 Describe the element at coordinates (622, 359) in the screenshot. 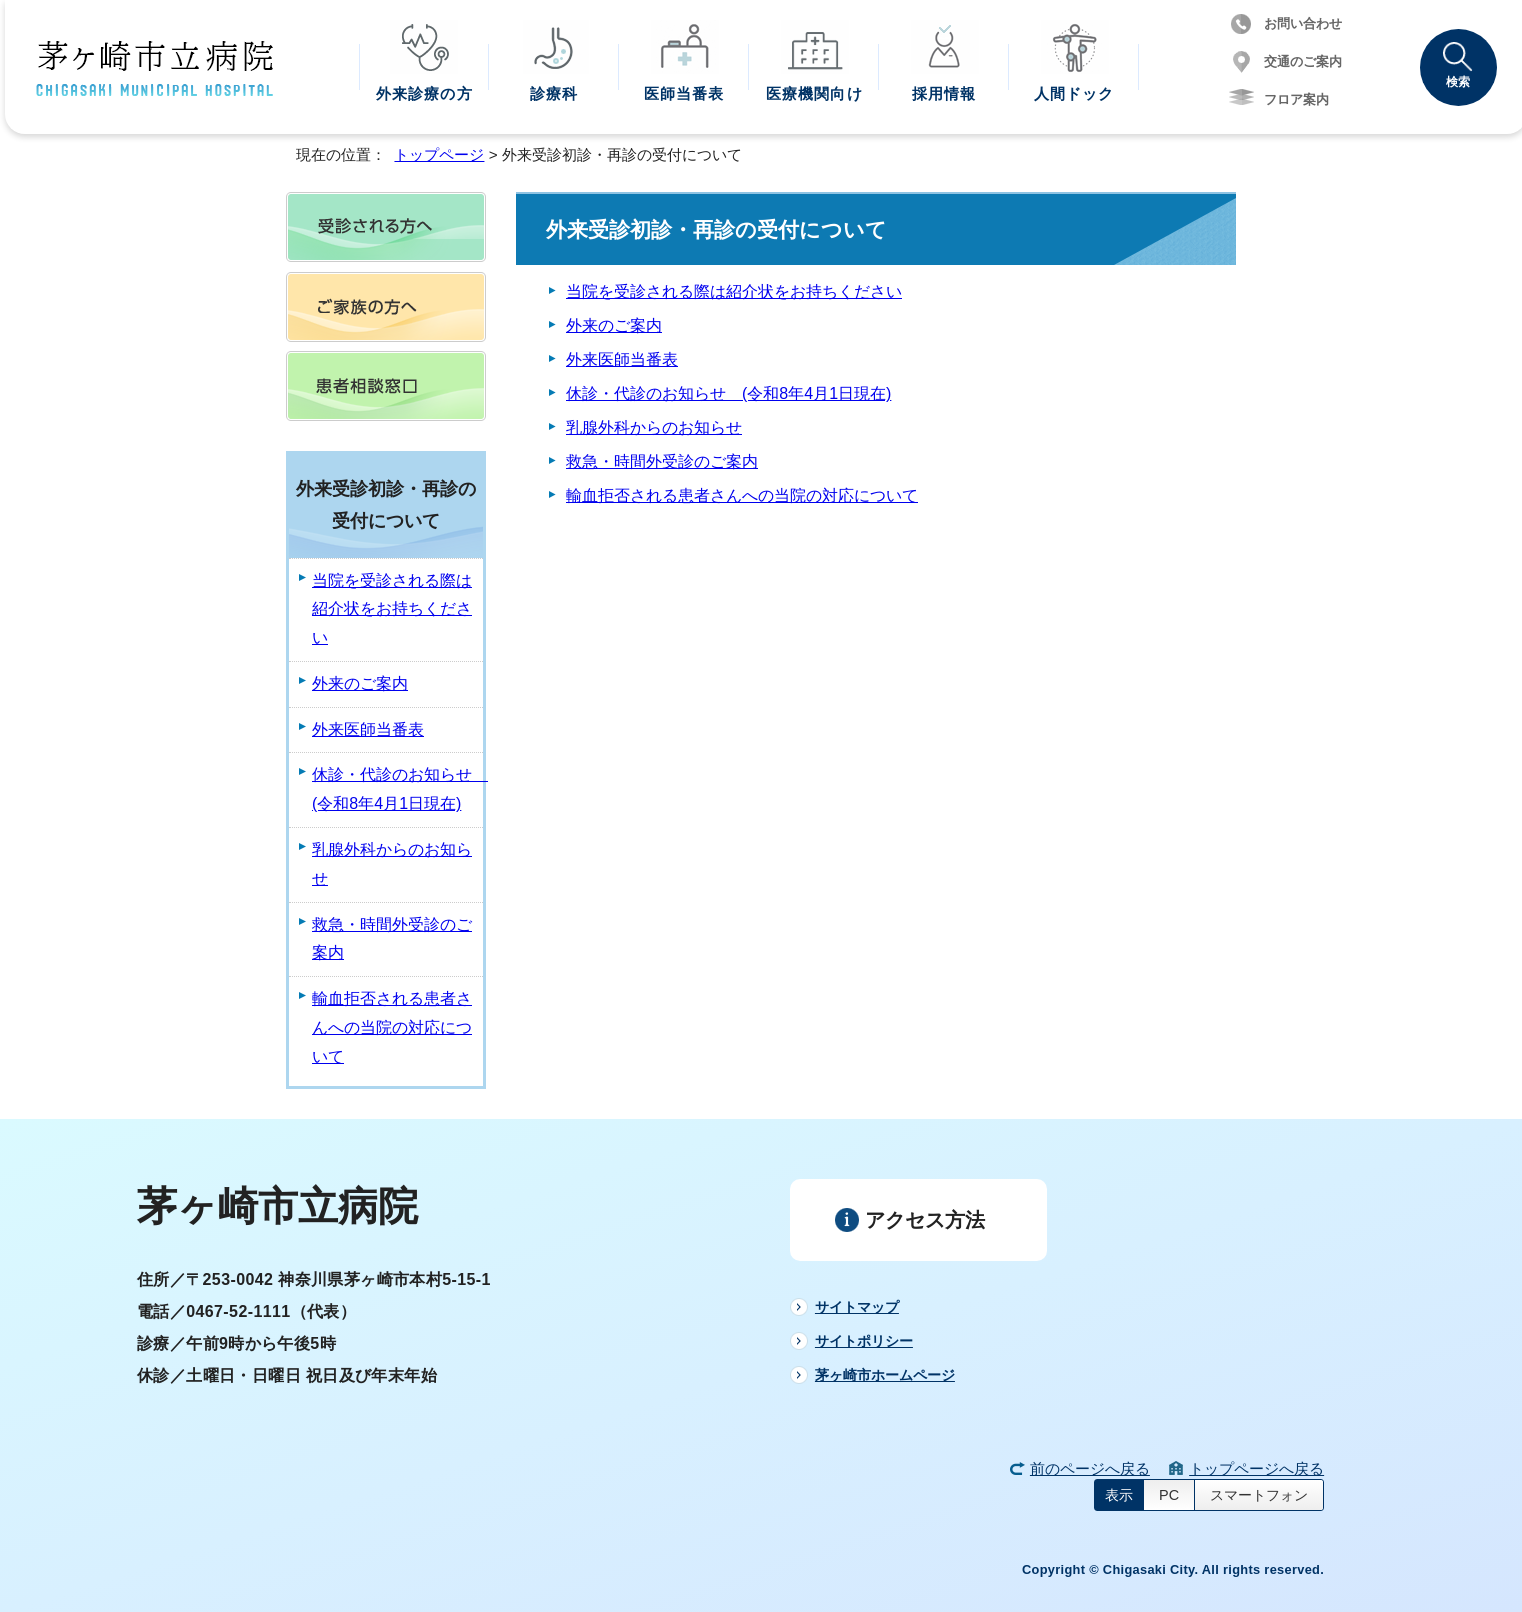

I see `外来医師当番表` at that location.